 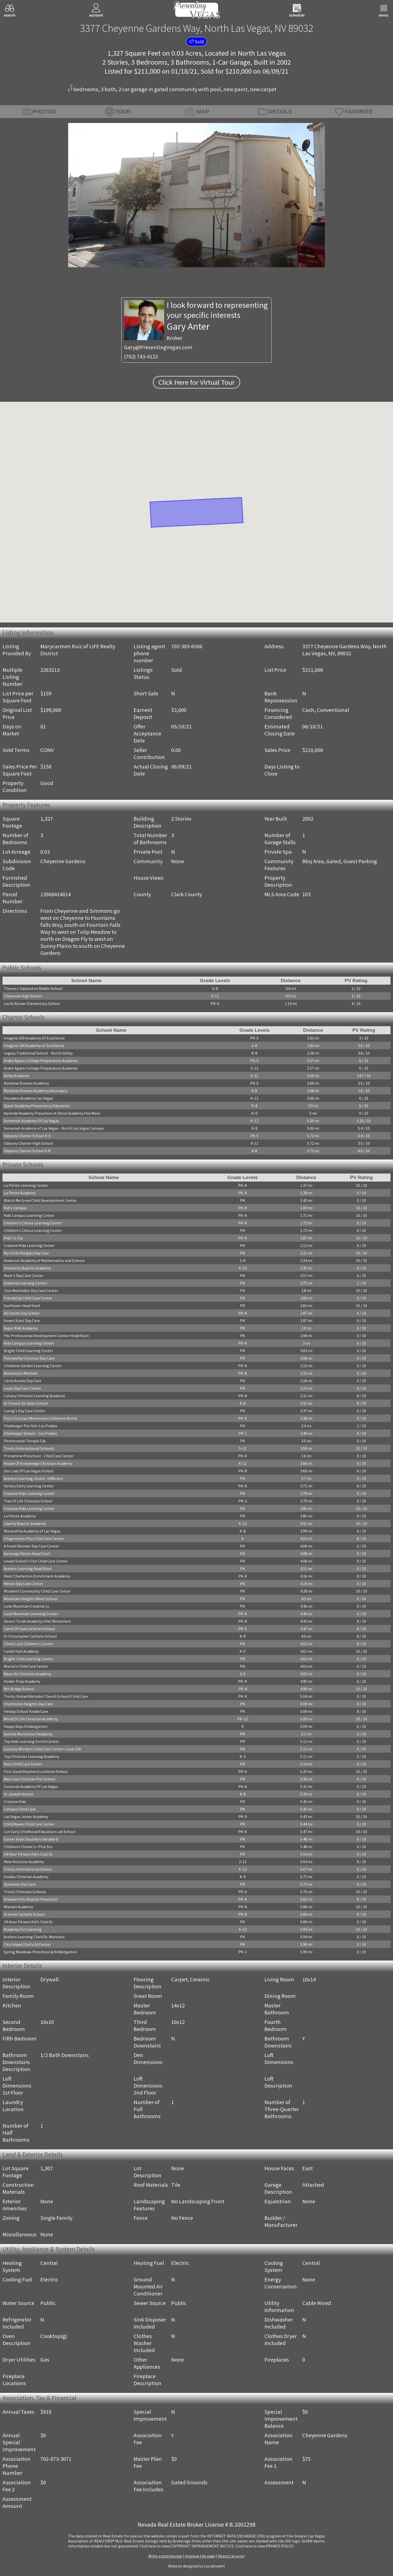 I want to click on Spring Meadows Preschool & Kindergarten, so click(x=40, y=1951).